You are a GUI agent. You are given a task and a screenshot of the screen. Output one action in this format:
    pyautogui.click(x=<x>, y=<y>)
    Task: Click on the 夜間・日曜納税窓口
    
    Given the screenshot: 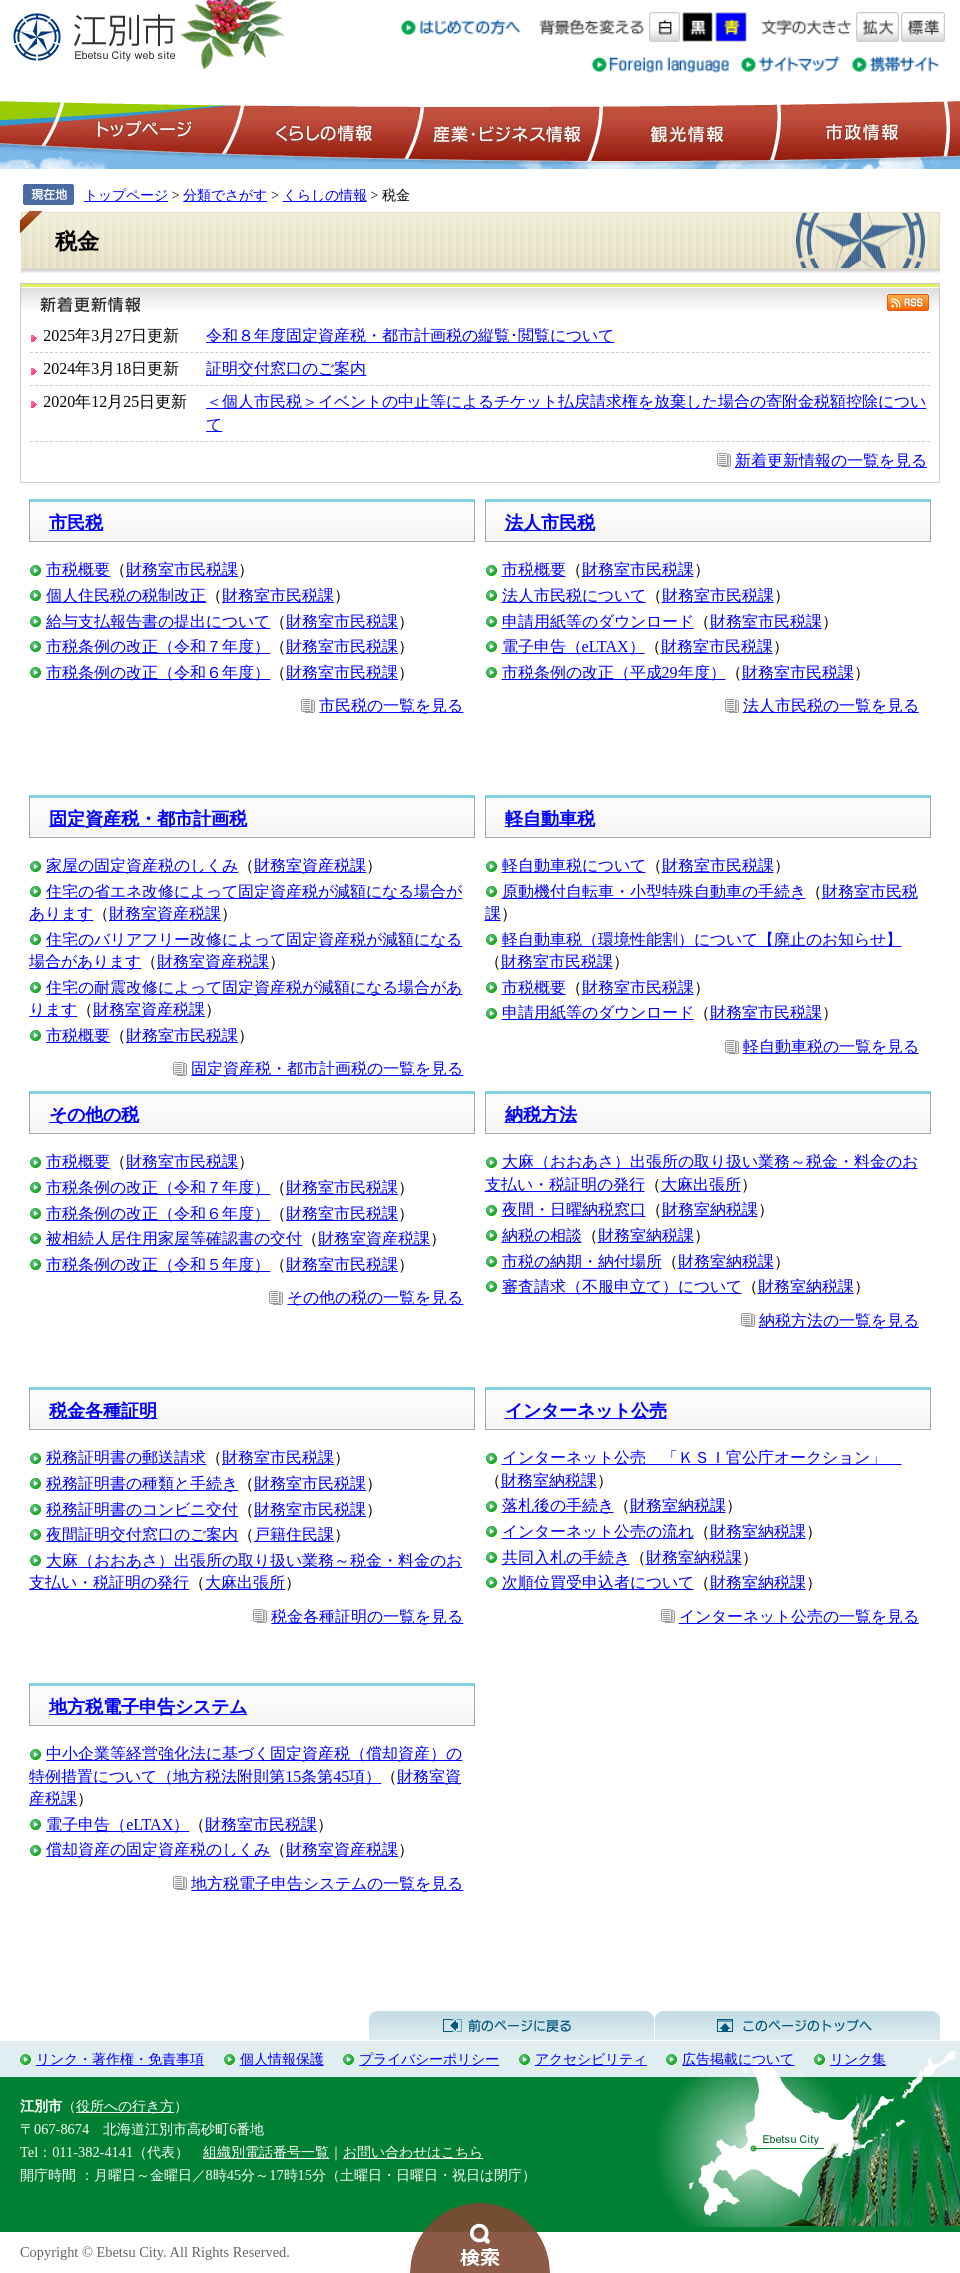 What is the action you would take?
    pyautogui.click(x=574, y=1209)
    